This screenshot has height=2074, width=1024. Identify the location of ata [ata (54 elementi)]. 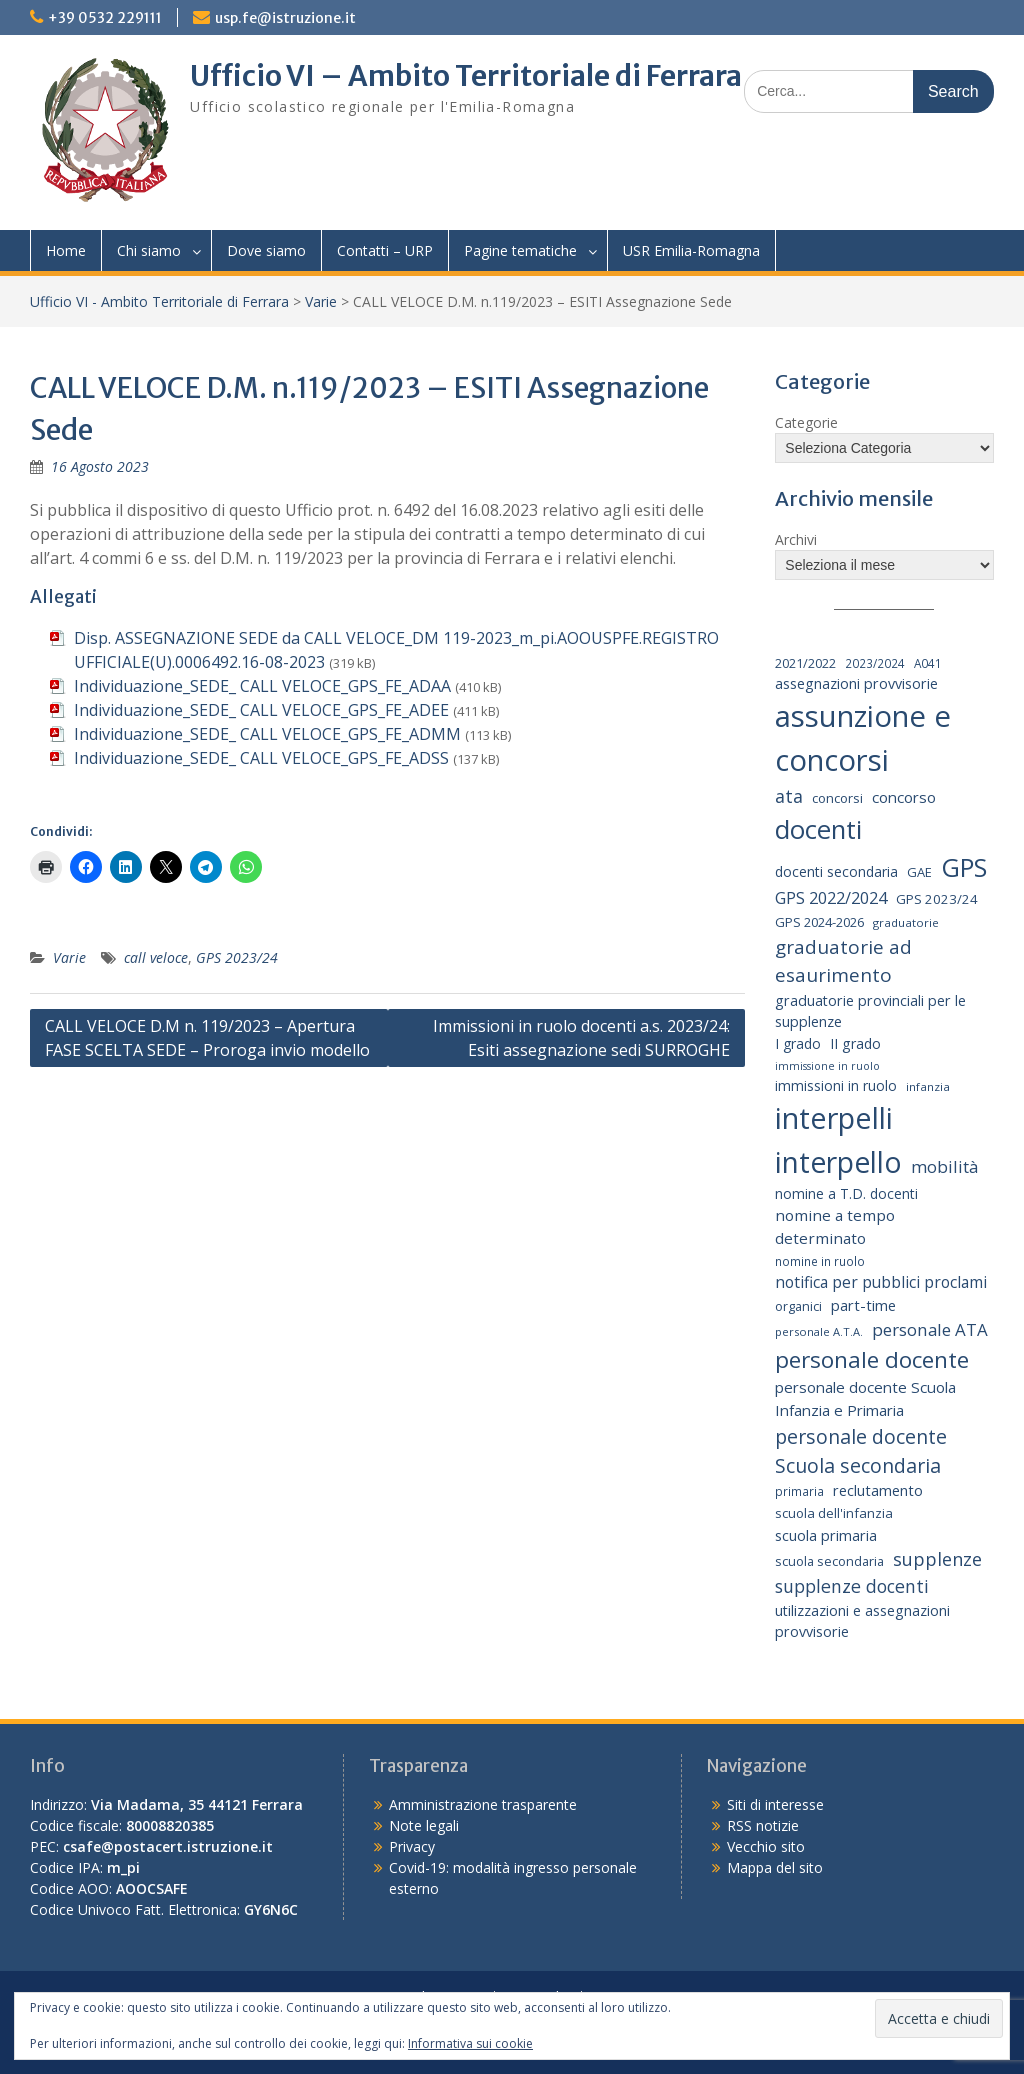
(789, 796).